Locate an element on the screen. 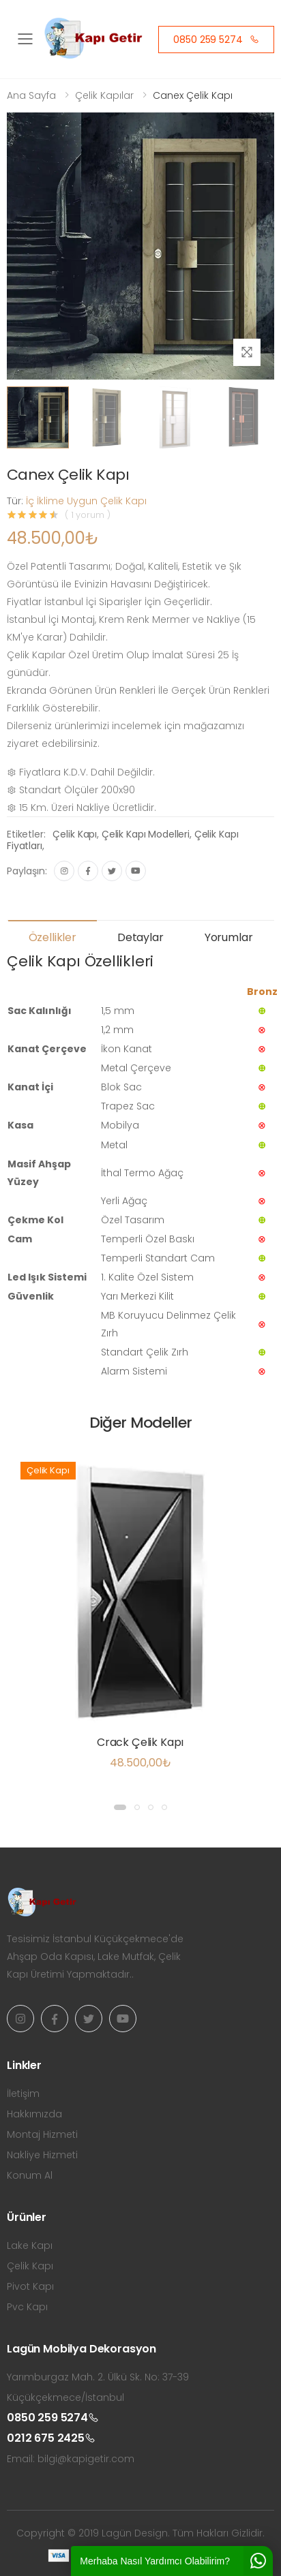  Çelik Kapı Modelleri is located at coordinates (146, 834).